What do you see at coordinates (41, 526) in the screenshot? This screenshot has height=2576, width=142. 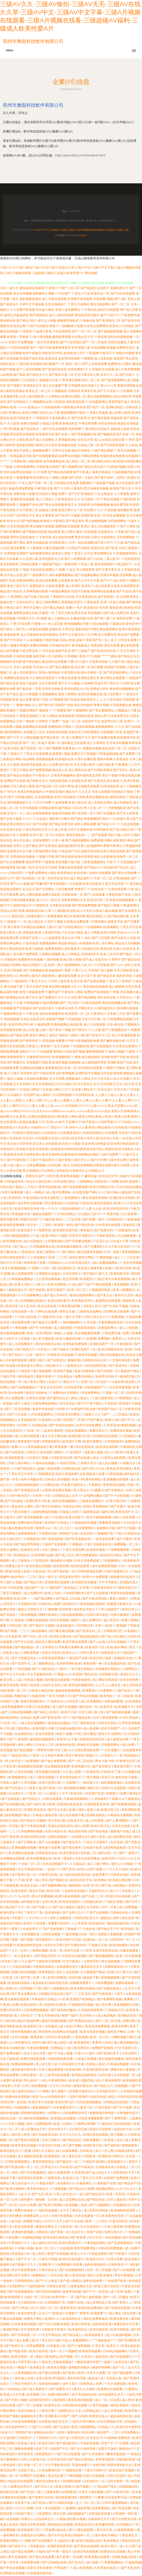 I see `男女啪啪午夜视频` at bounding box center [41, 526].